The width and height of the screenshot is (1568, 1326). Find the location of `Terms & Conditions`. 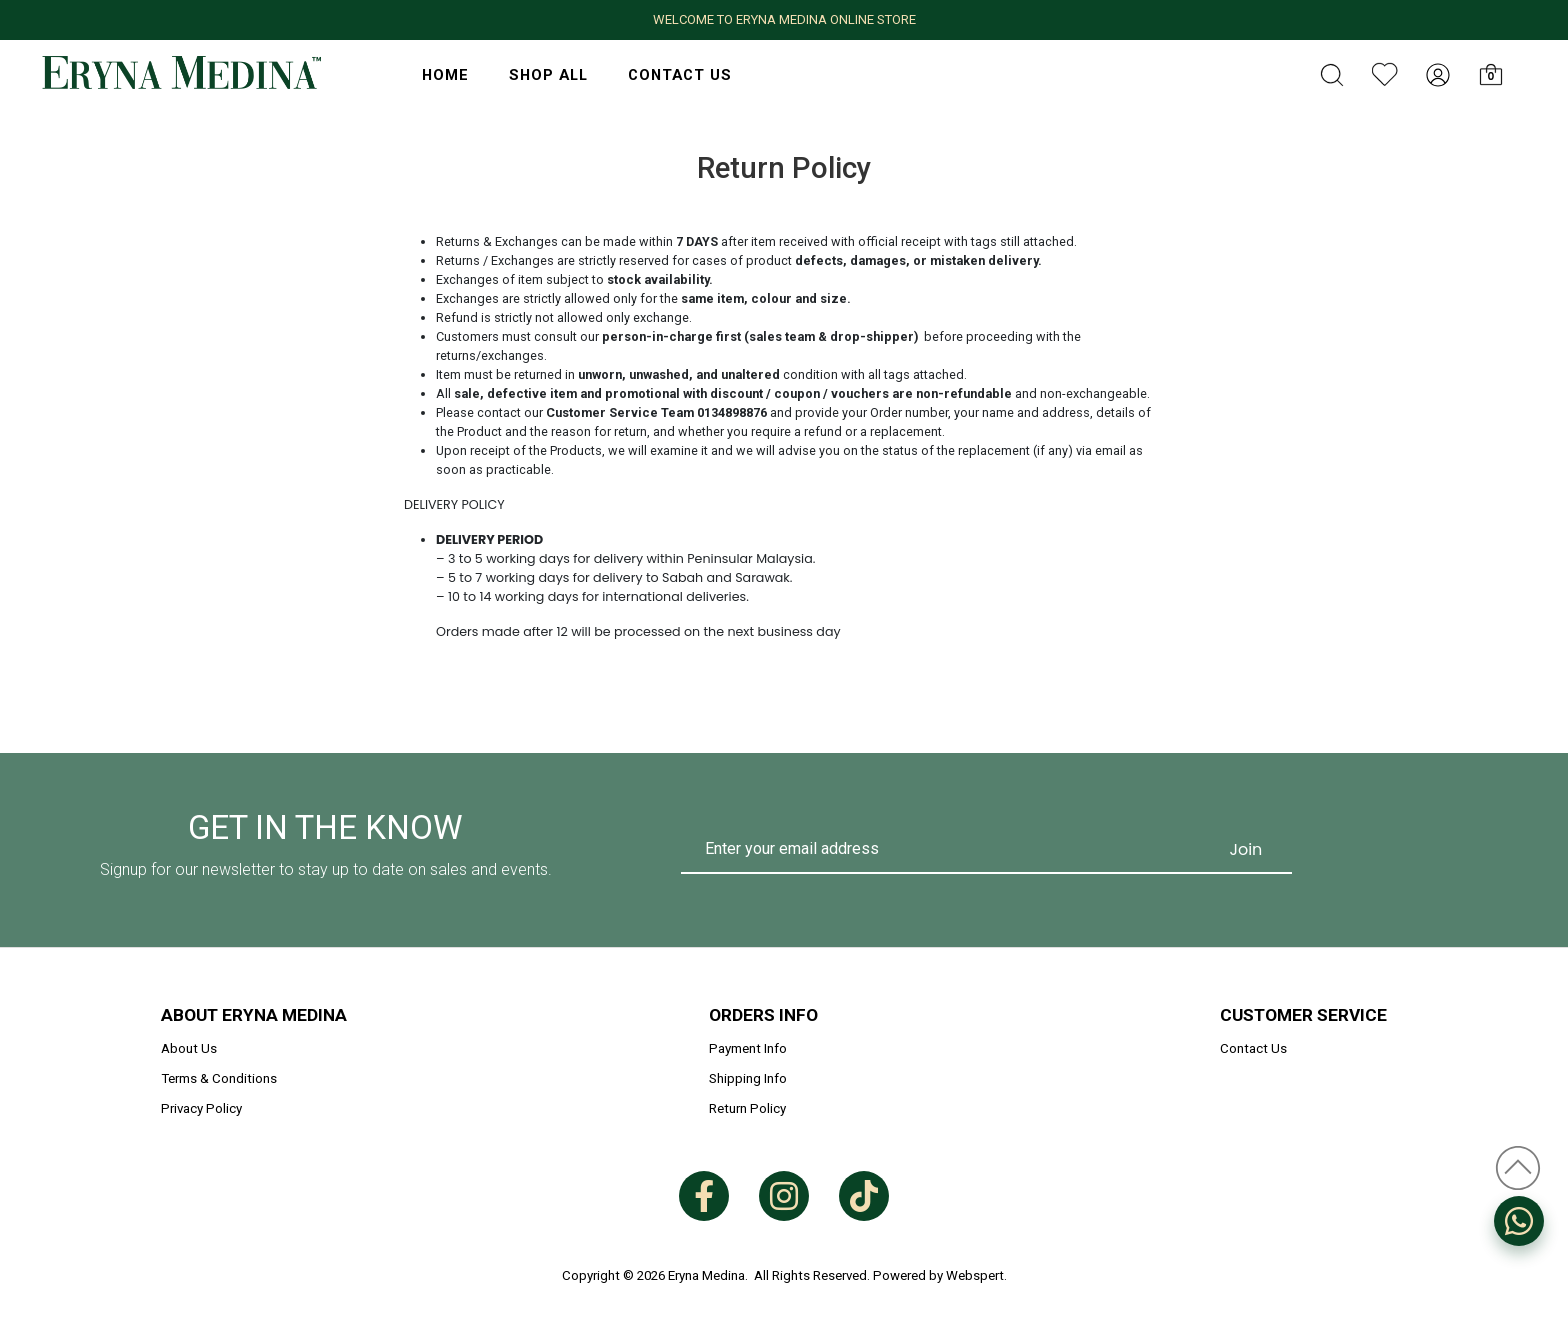

Terms & Conditions is located at coordinates (219, 1078).